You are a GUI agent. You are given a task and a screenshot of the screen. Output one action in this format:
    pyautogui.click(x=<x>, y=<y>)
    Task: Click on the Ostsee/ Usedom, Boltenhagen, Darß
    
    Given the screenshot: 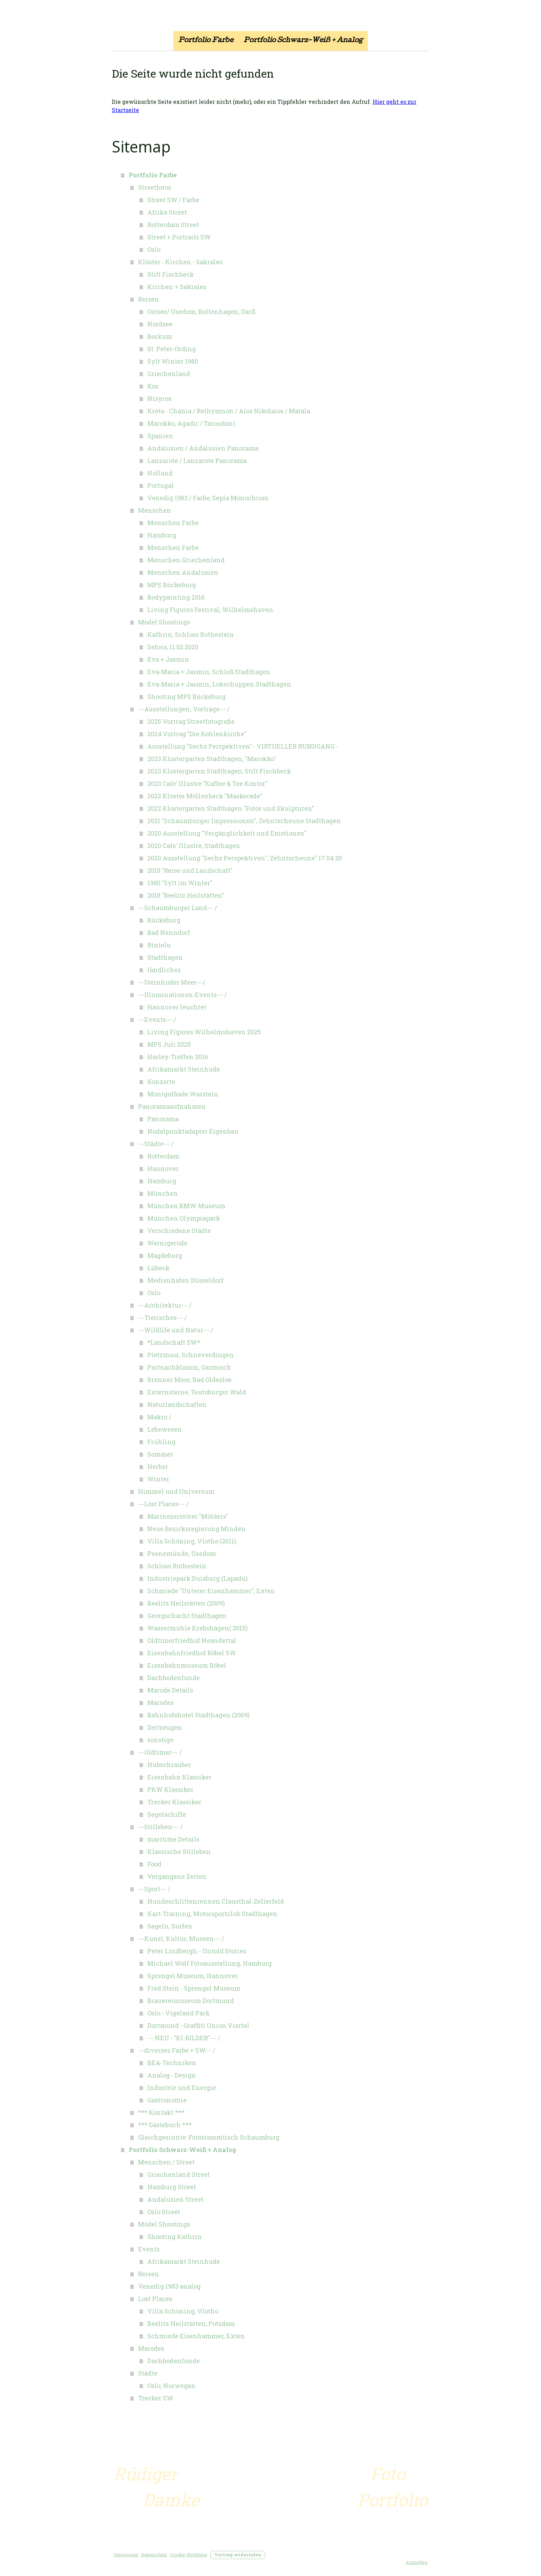 What is the action you would take?
    pyautogui.click(x=201, y=311)
    